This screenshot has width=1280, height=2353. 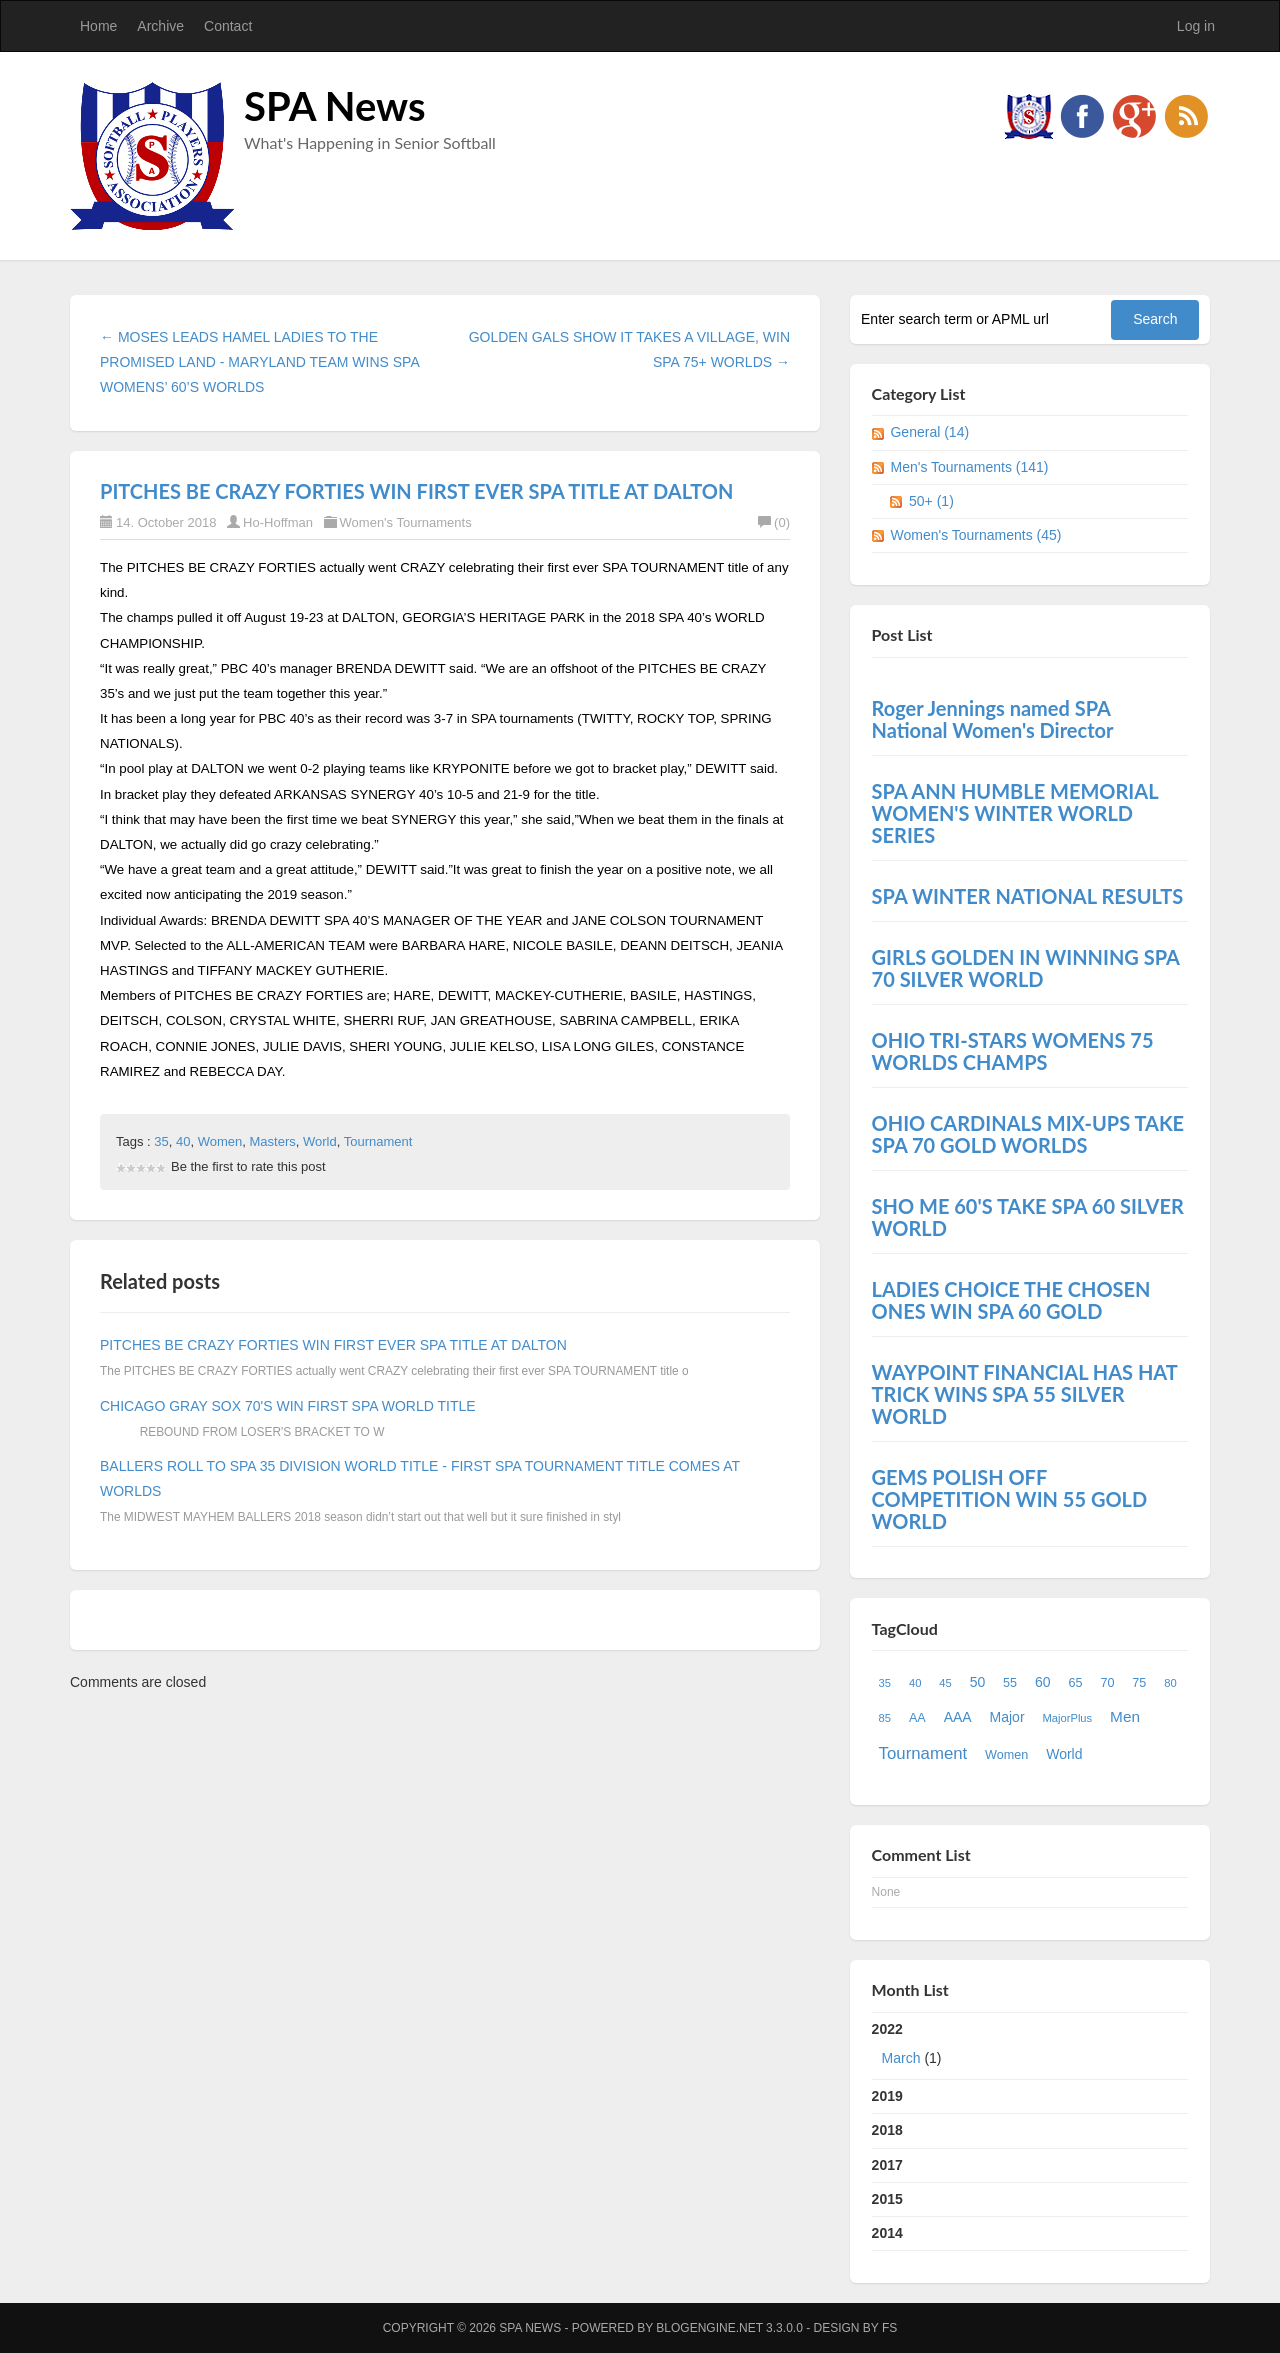 I want to click on 2018, so click(x=887, y=2130).